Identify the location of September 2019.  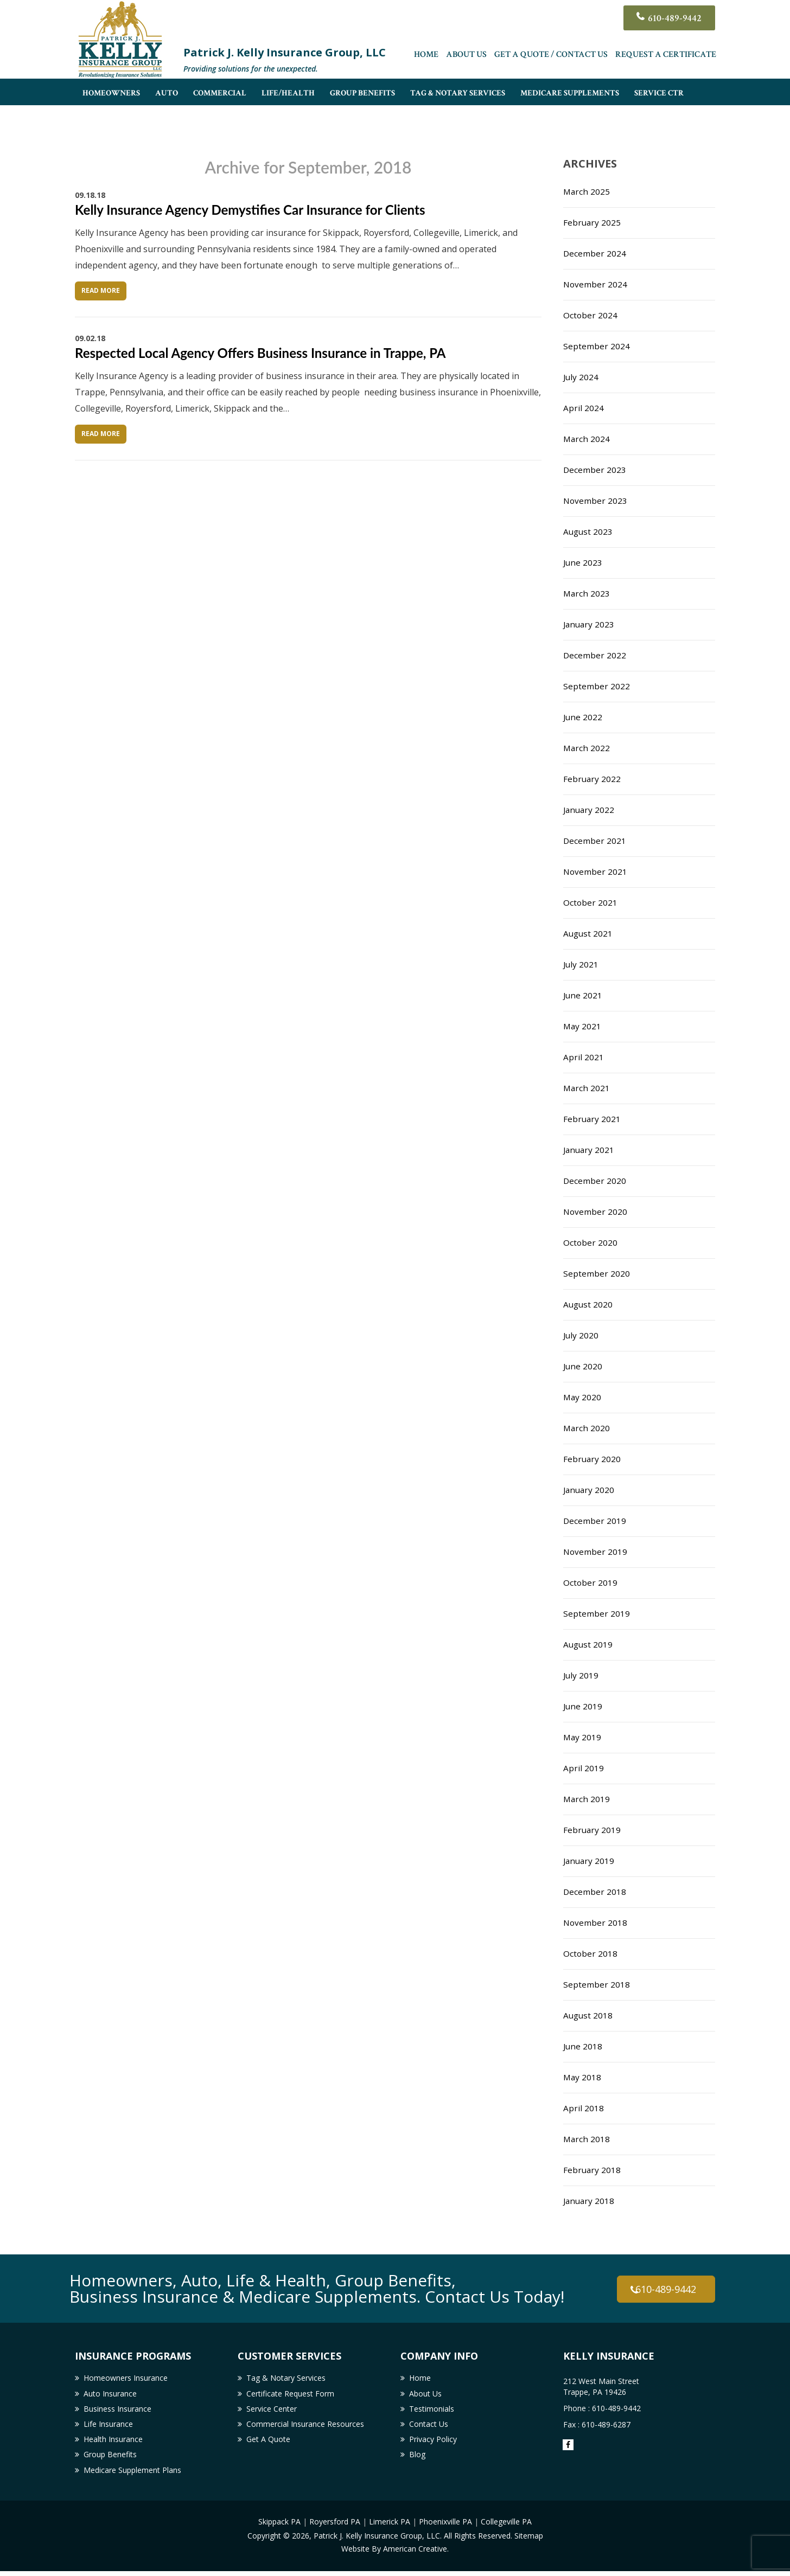
(596, 1613).